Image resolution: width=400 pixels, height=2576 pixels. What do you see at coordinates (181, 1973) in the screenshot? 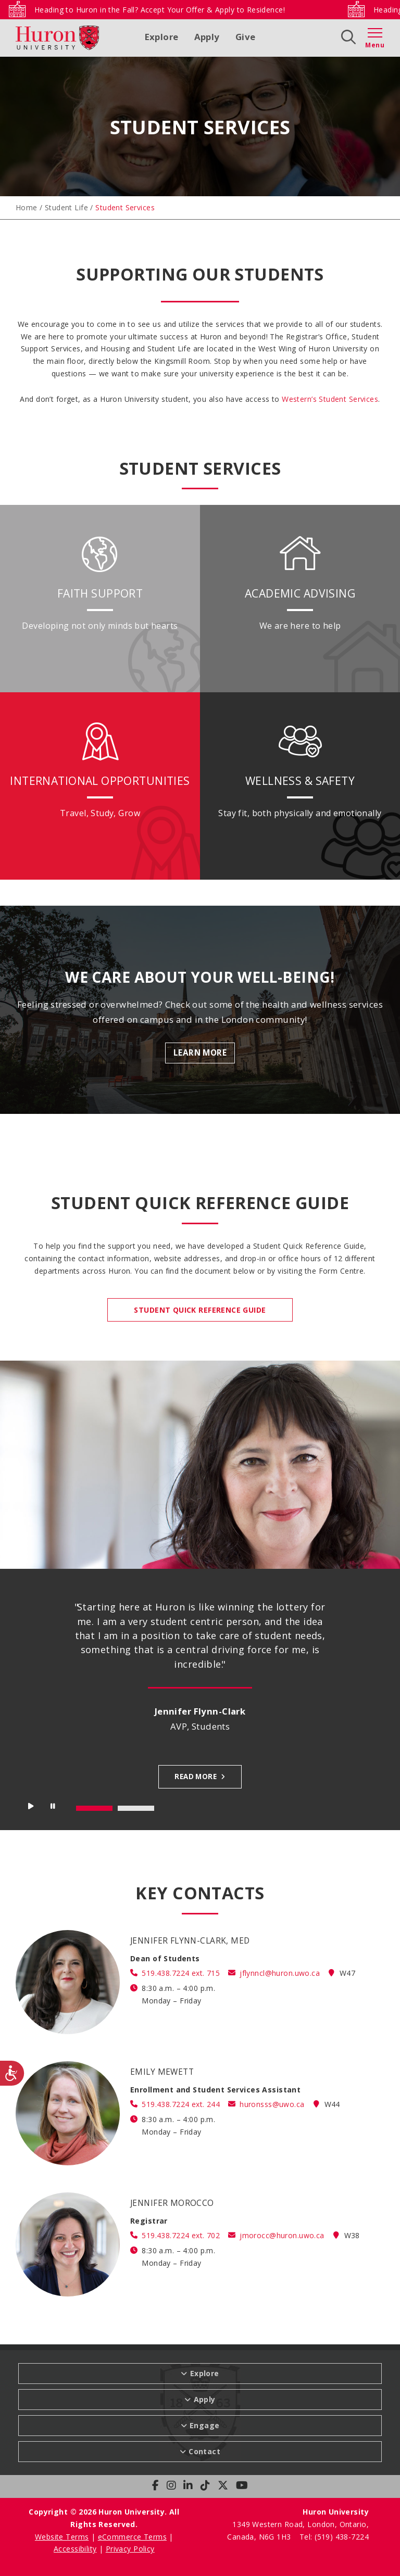
I see `519.438.7224 ext. 715` at bounding box center [181, 1973].